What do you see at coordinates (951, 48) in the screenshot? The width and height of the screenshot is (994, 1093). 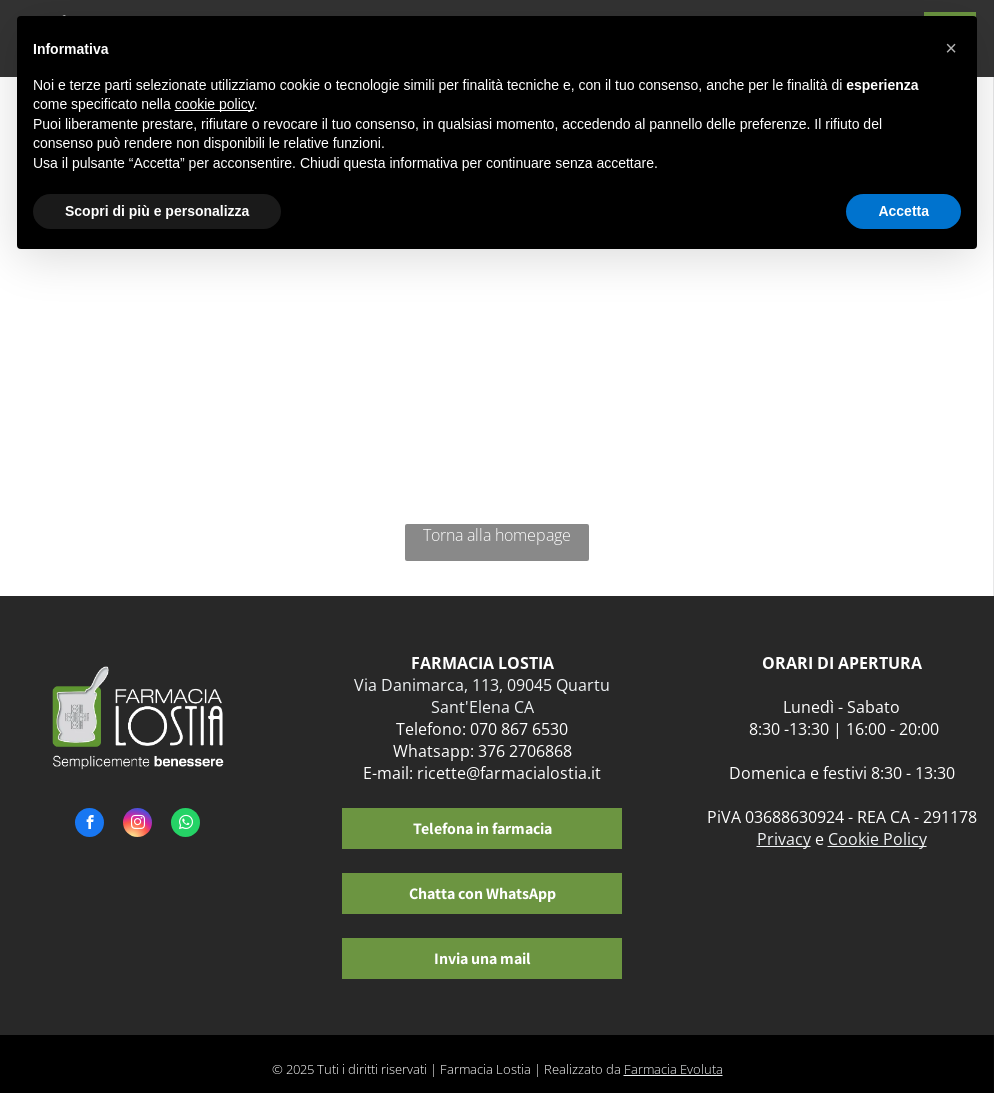 I see `[button]` at bounding box center [951, 48].